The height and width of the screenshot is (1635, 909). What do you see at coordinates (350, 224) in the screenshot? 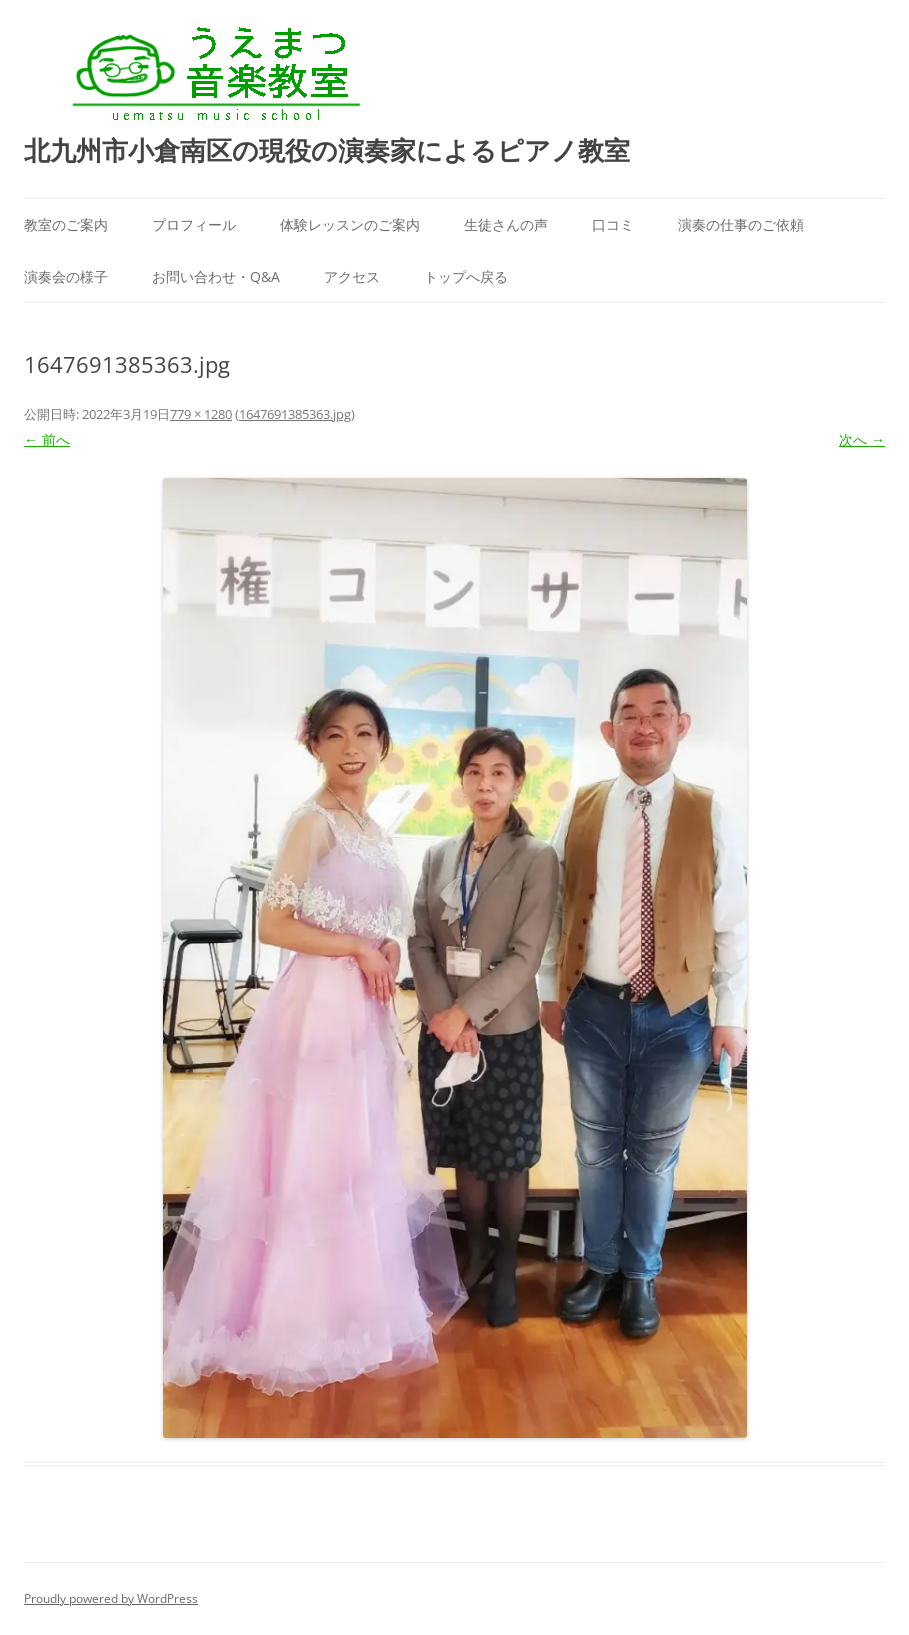
I see `体験レッスンのご案内` at bounding box center [350, 224].